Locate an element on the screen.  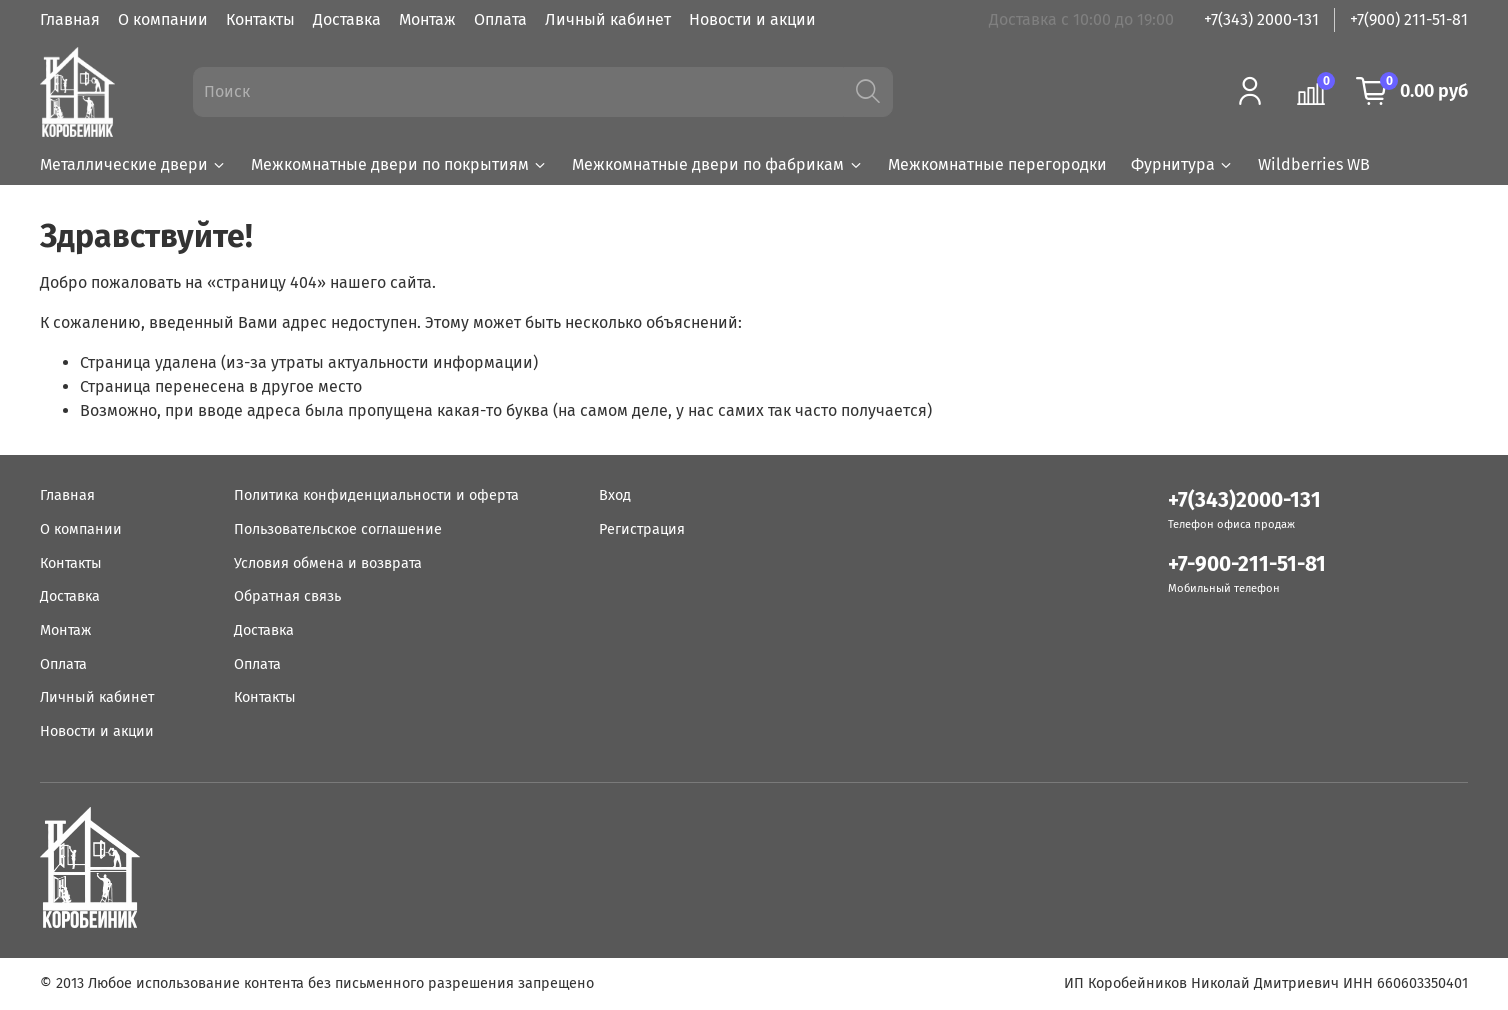
Фурнитура is located at coordinates (1182, 164).